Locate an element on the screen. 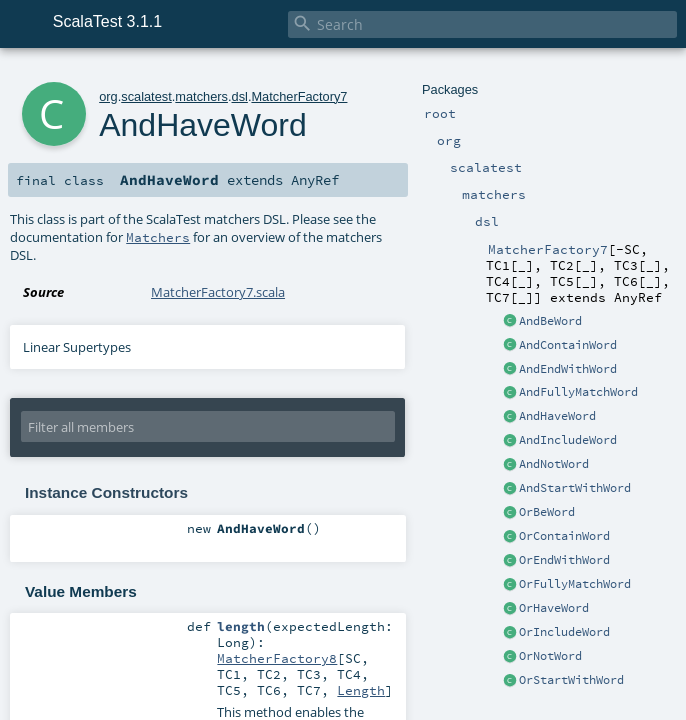 This screenshot has height=720, width=686. AndStartWithWord is located at coordinates (575, 488).